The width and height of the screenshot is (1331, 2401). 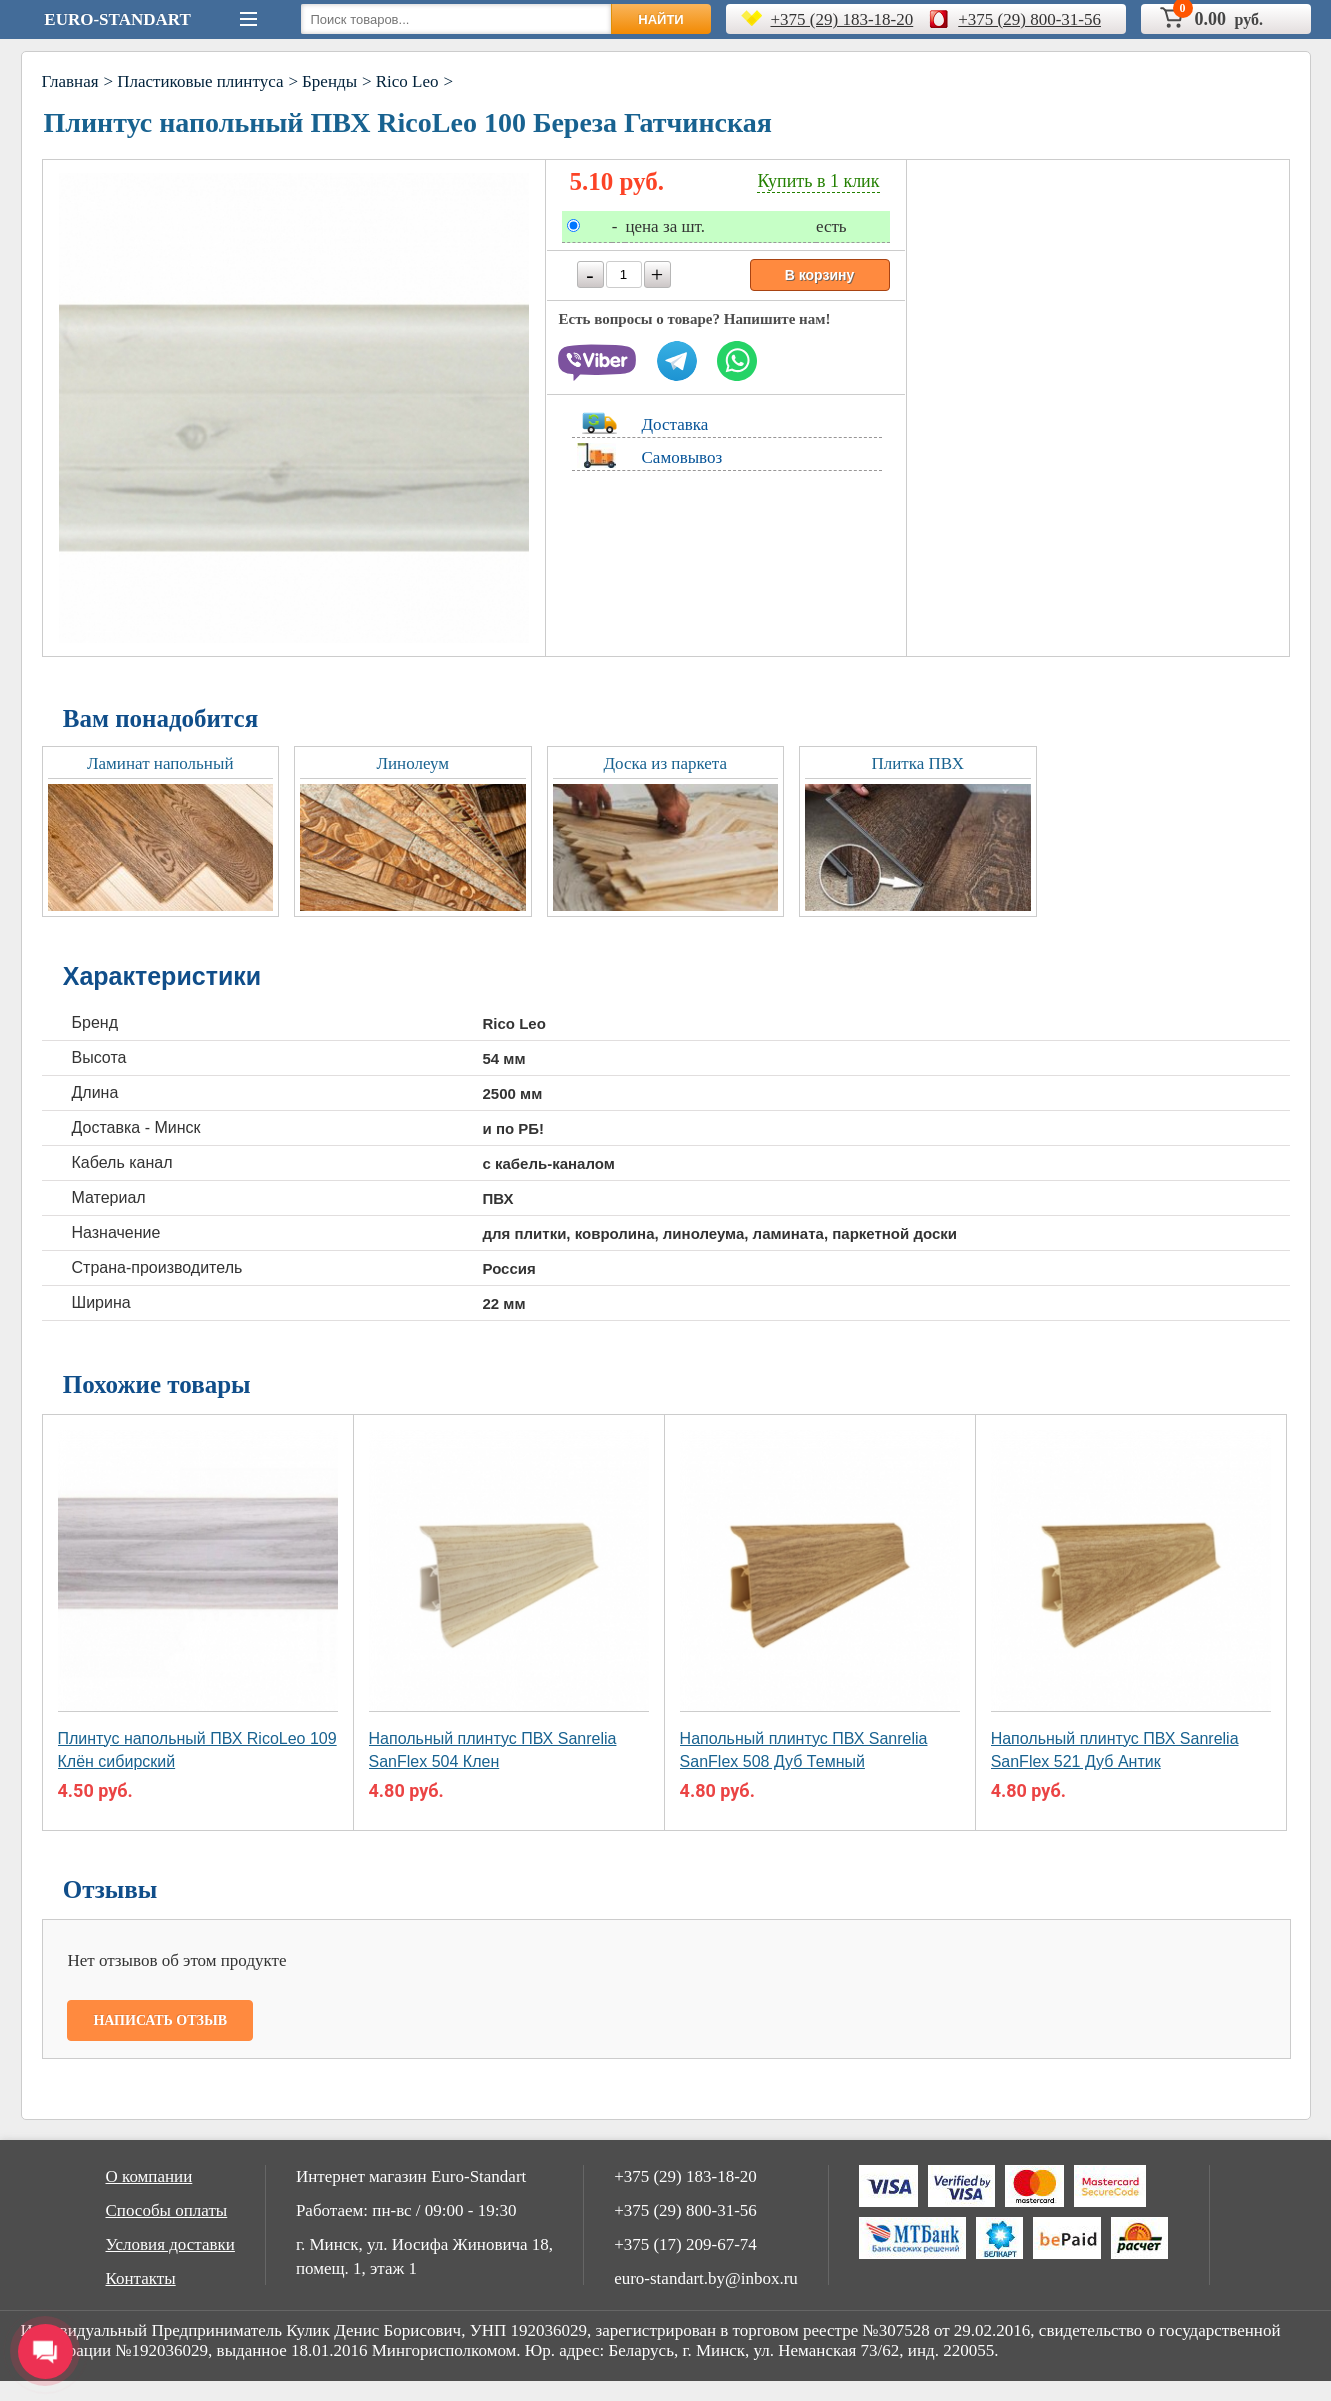 What do you see at coordinates (407, 81) in the screenshot?
I see `Rico Leo` at bounding box center [407, 81].